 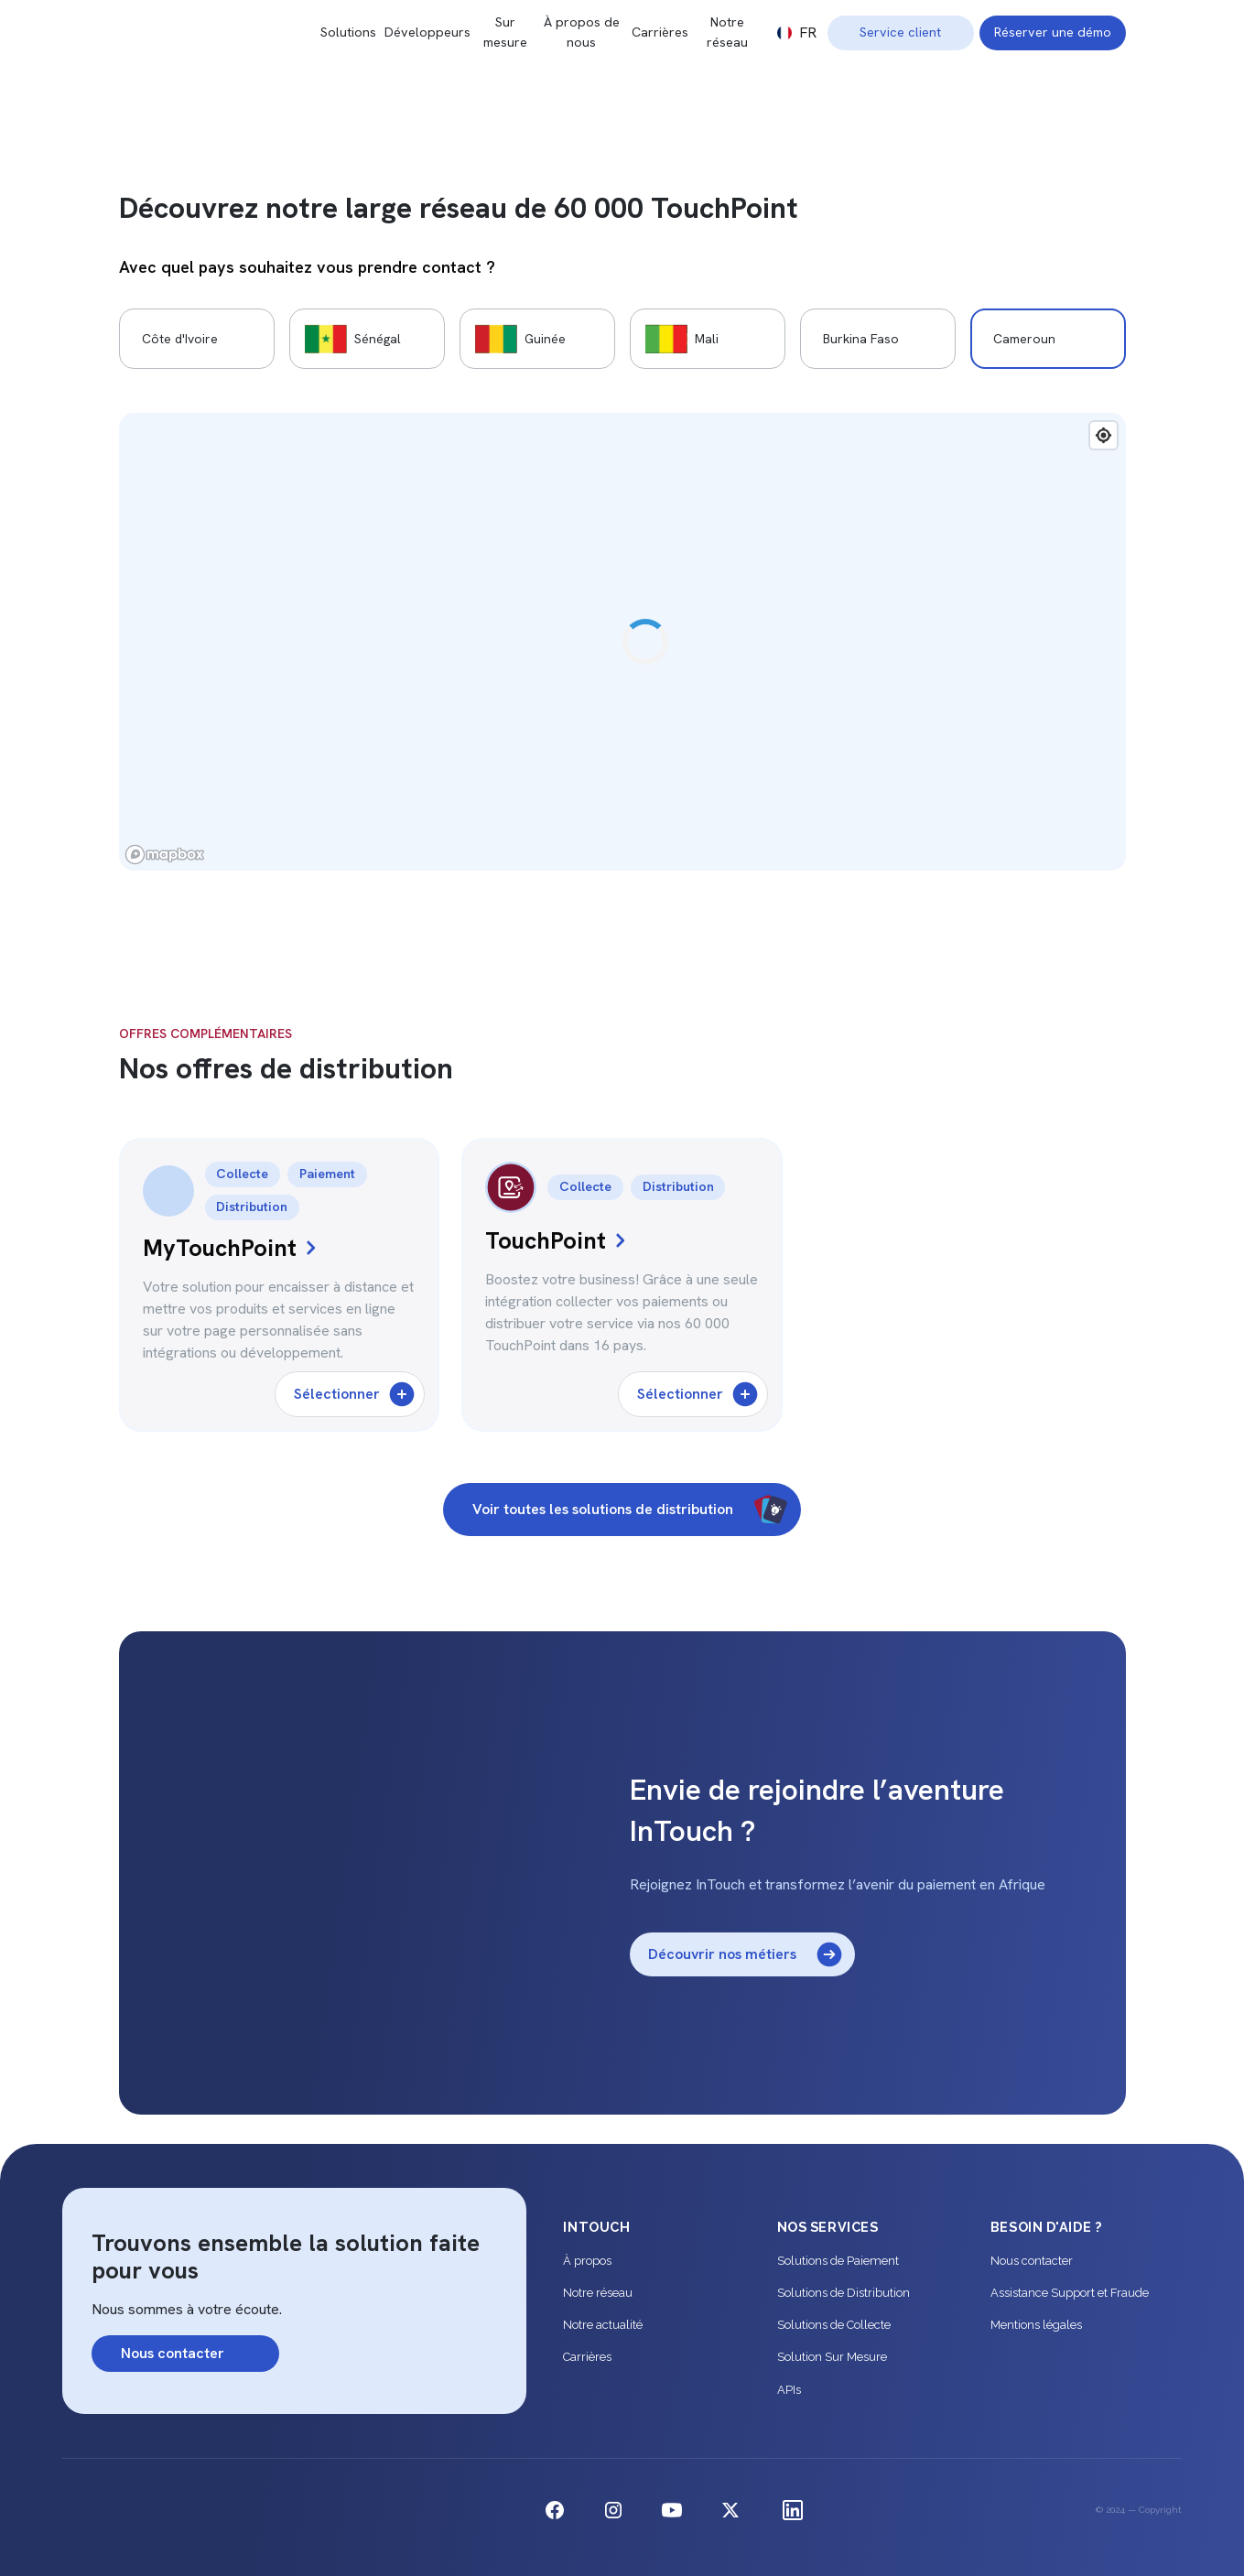 I want to click on Assistance Support et Fraude, so click(x=1069, y=2293).